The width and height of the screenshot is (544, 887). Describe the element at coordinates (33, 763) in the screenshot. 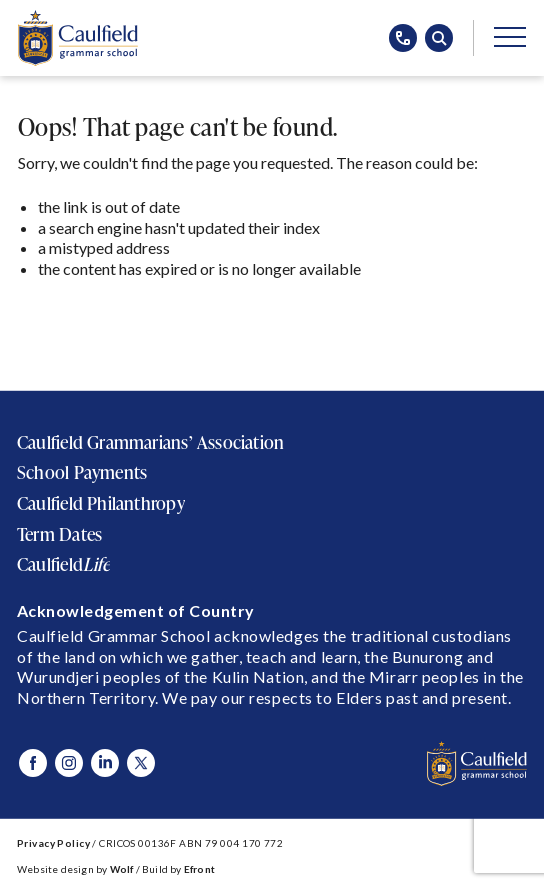

I see `[Visit Caulfield Grammar Facebook]` at that location.